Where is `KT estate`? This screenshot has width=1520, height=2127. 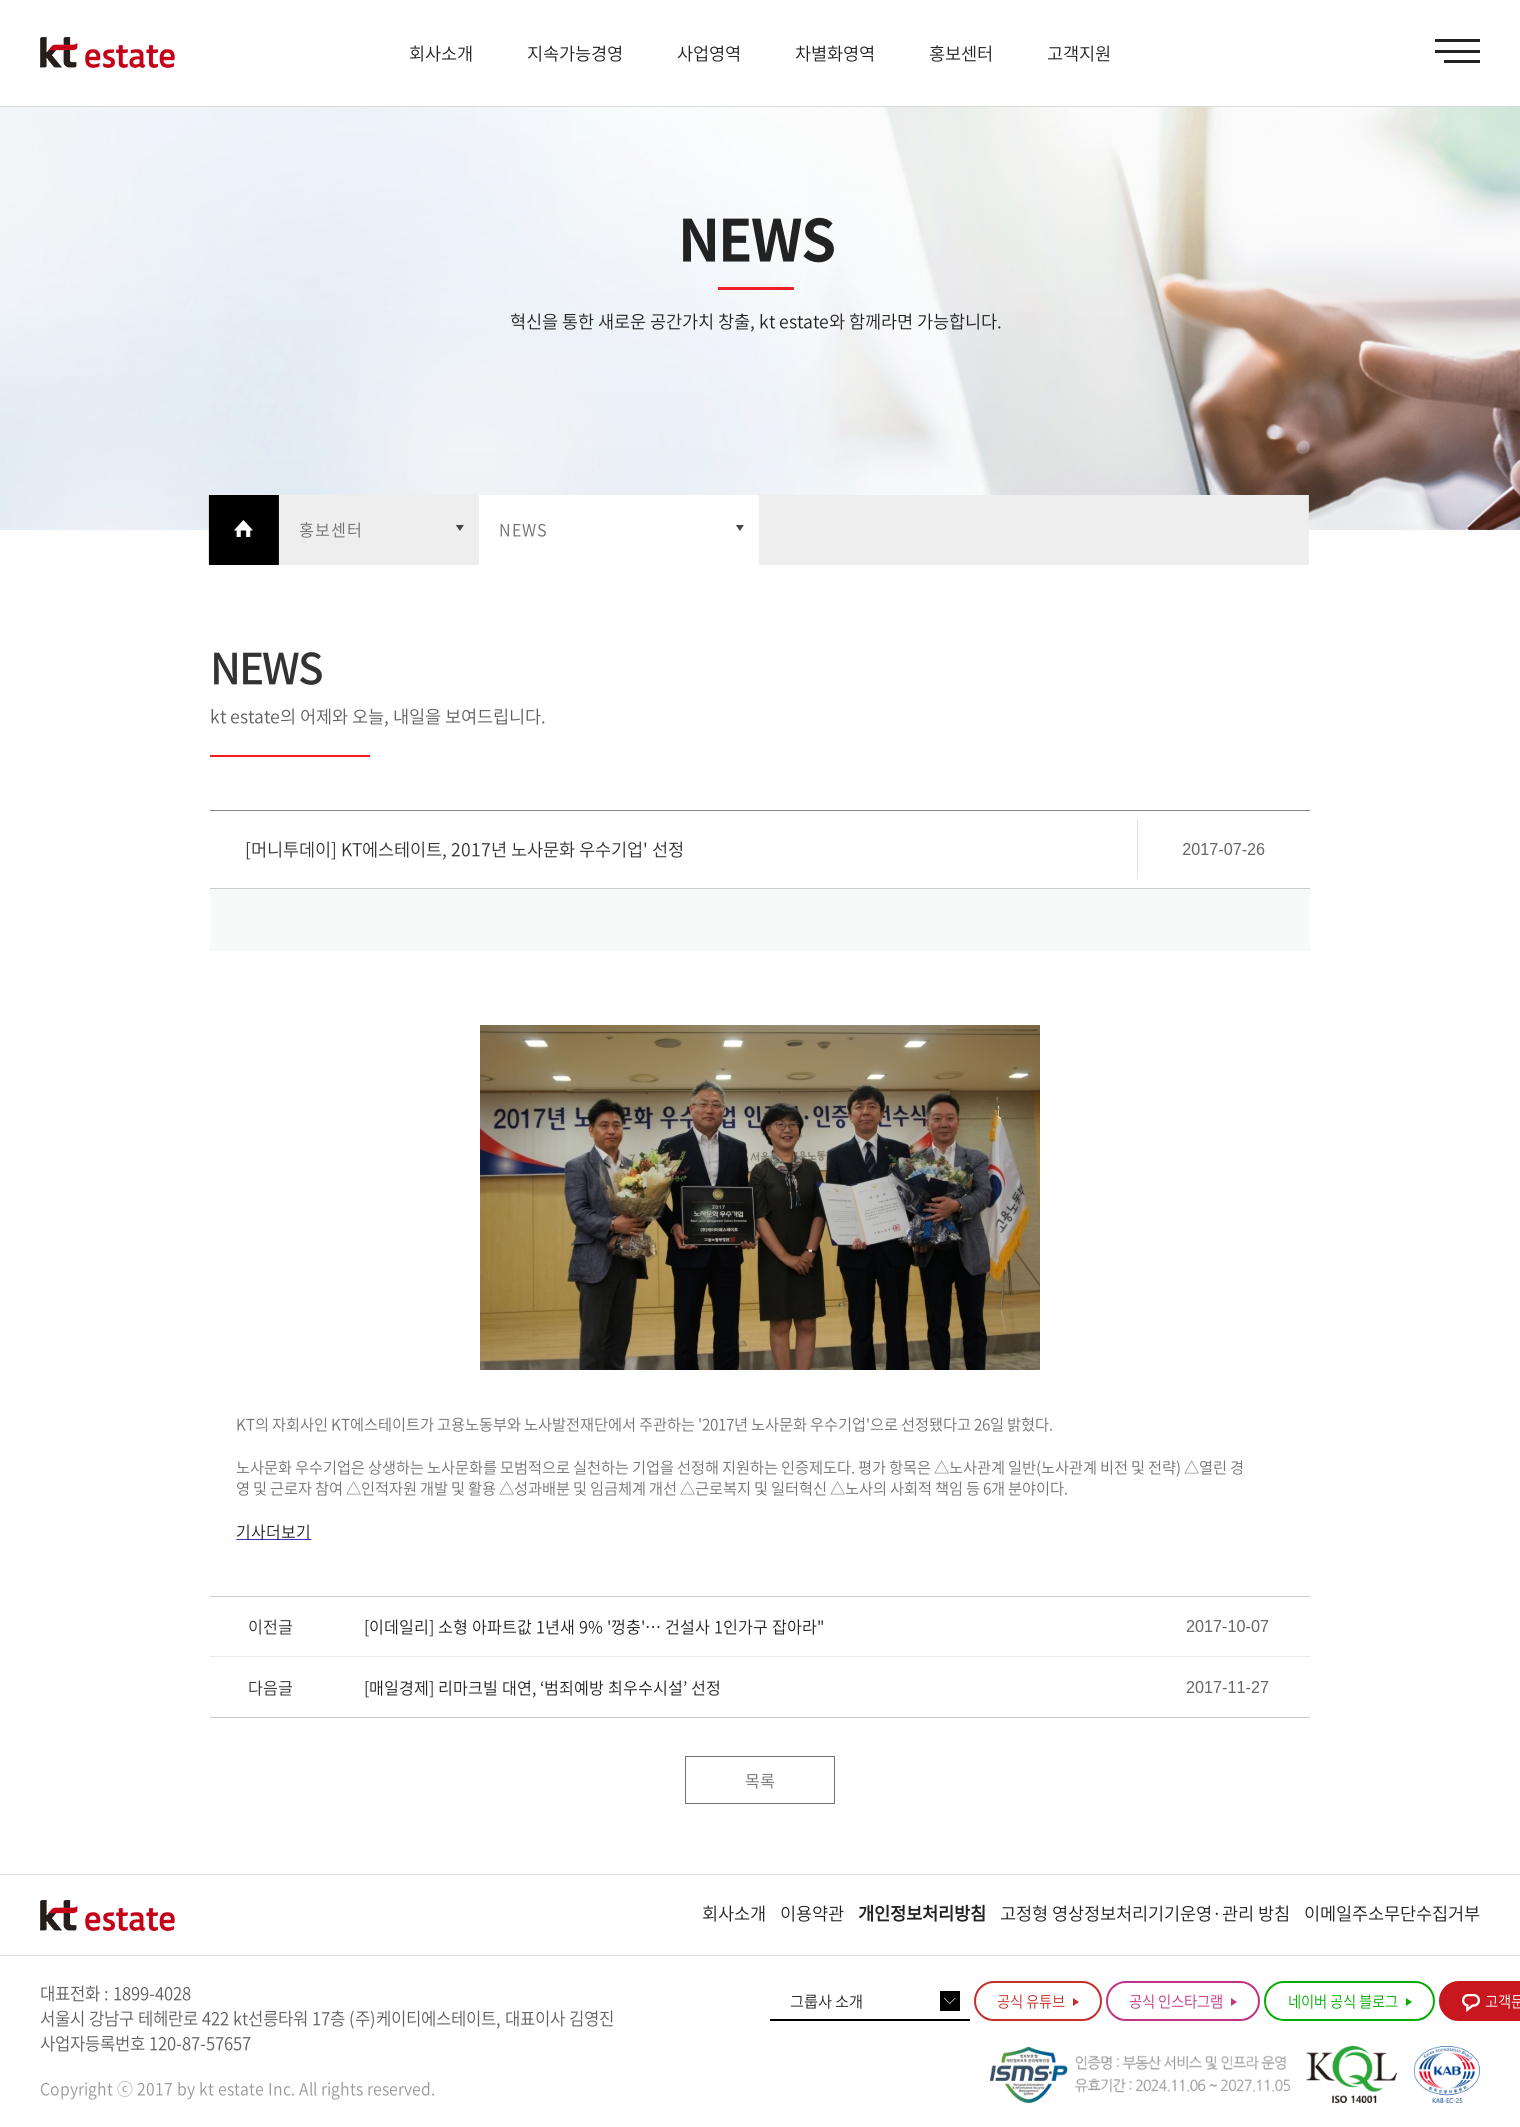 KT estate is located at coordinates (108, 53).